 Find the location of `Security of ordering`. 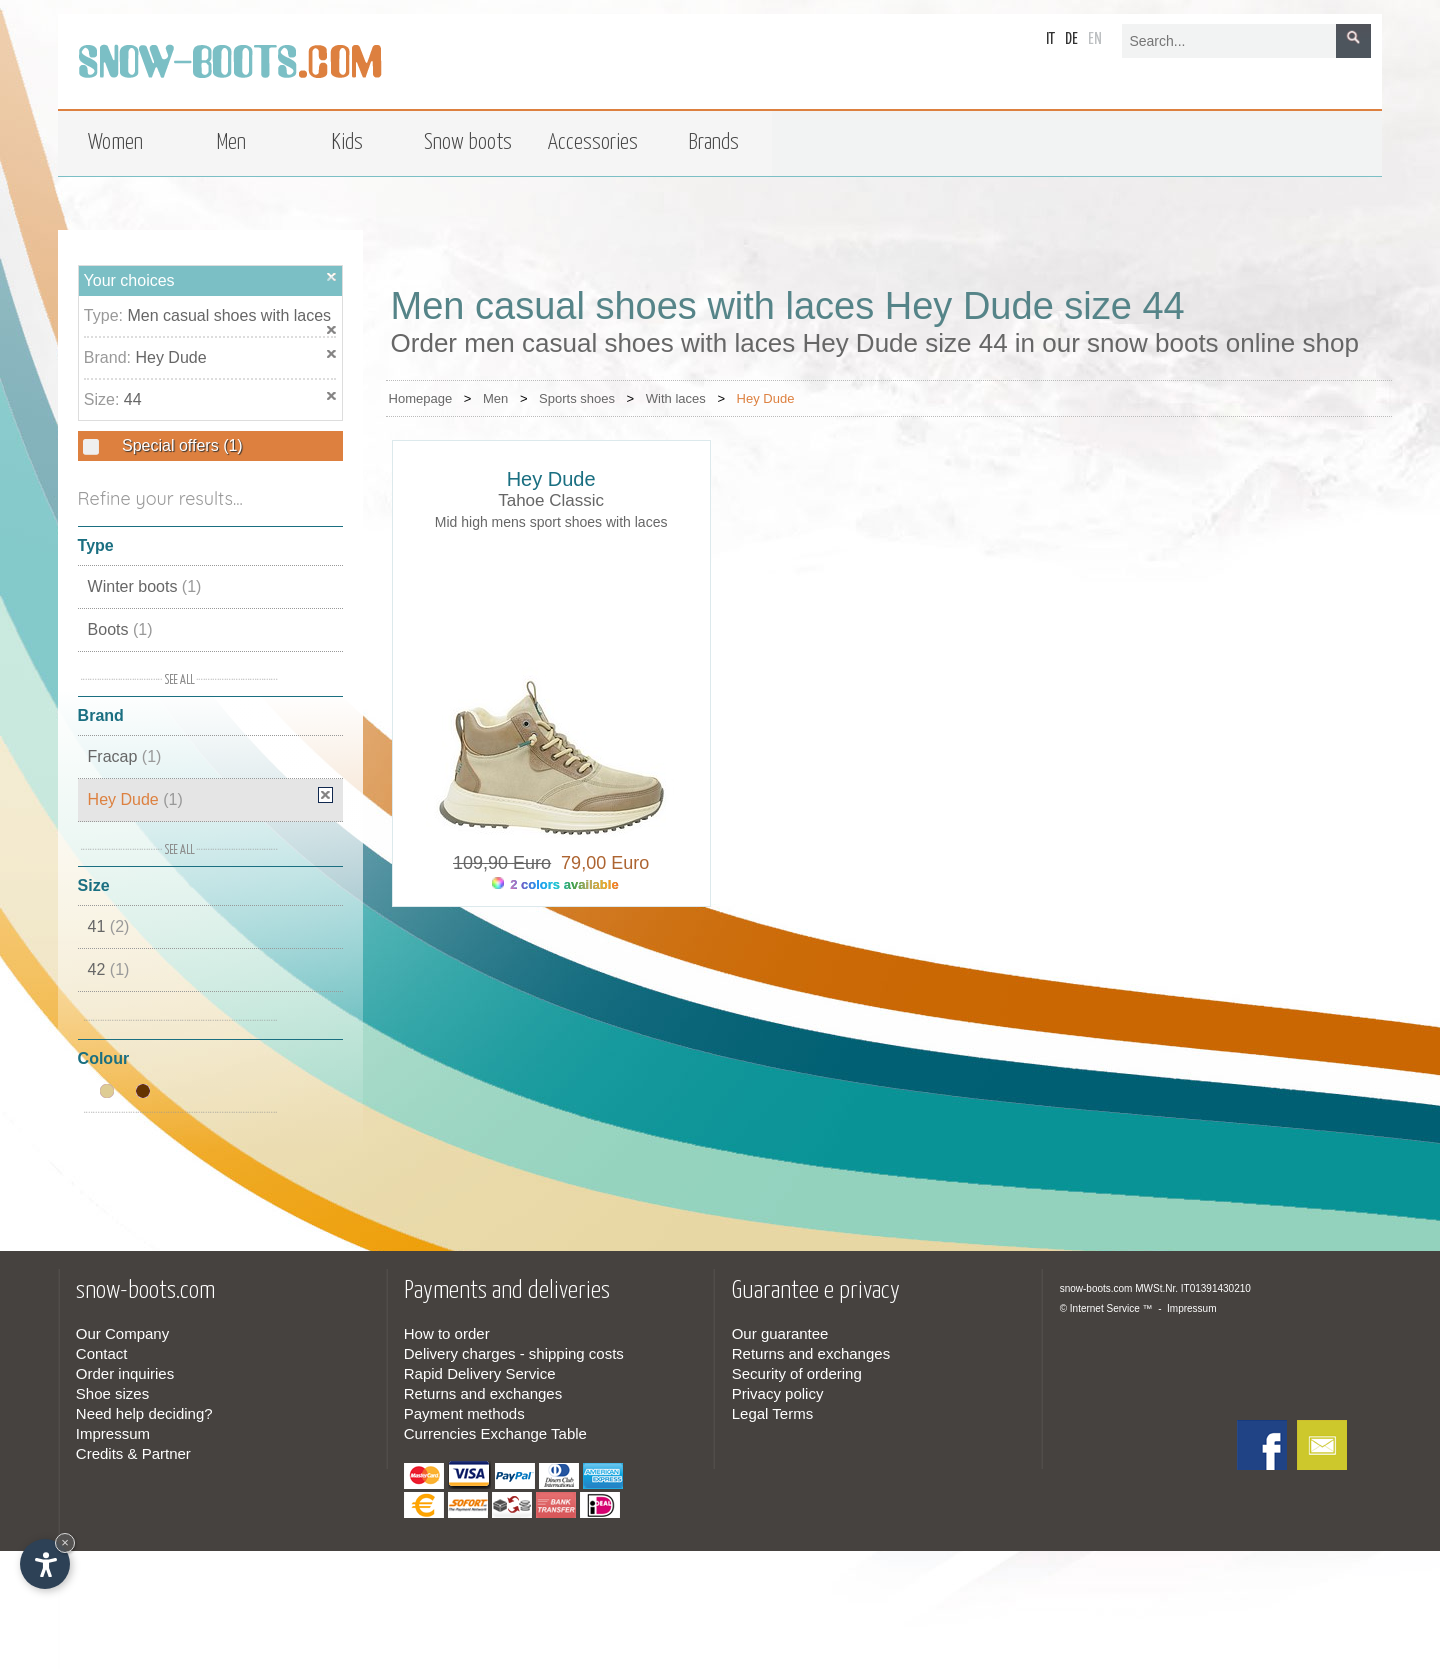

Security of ordering is located at coordinates (797, 1373).